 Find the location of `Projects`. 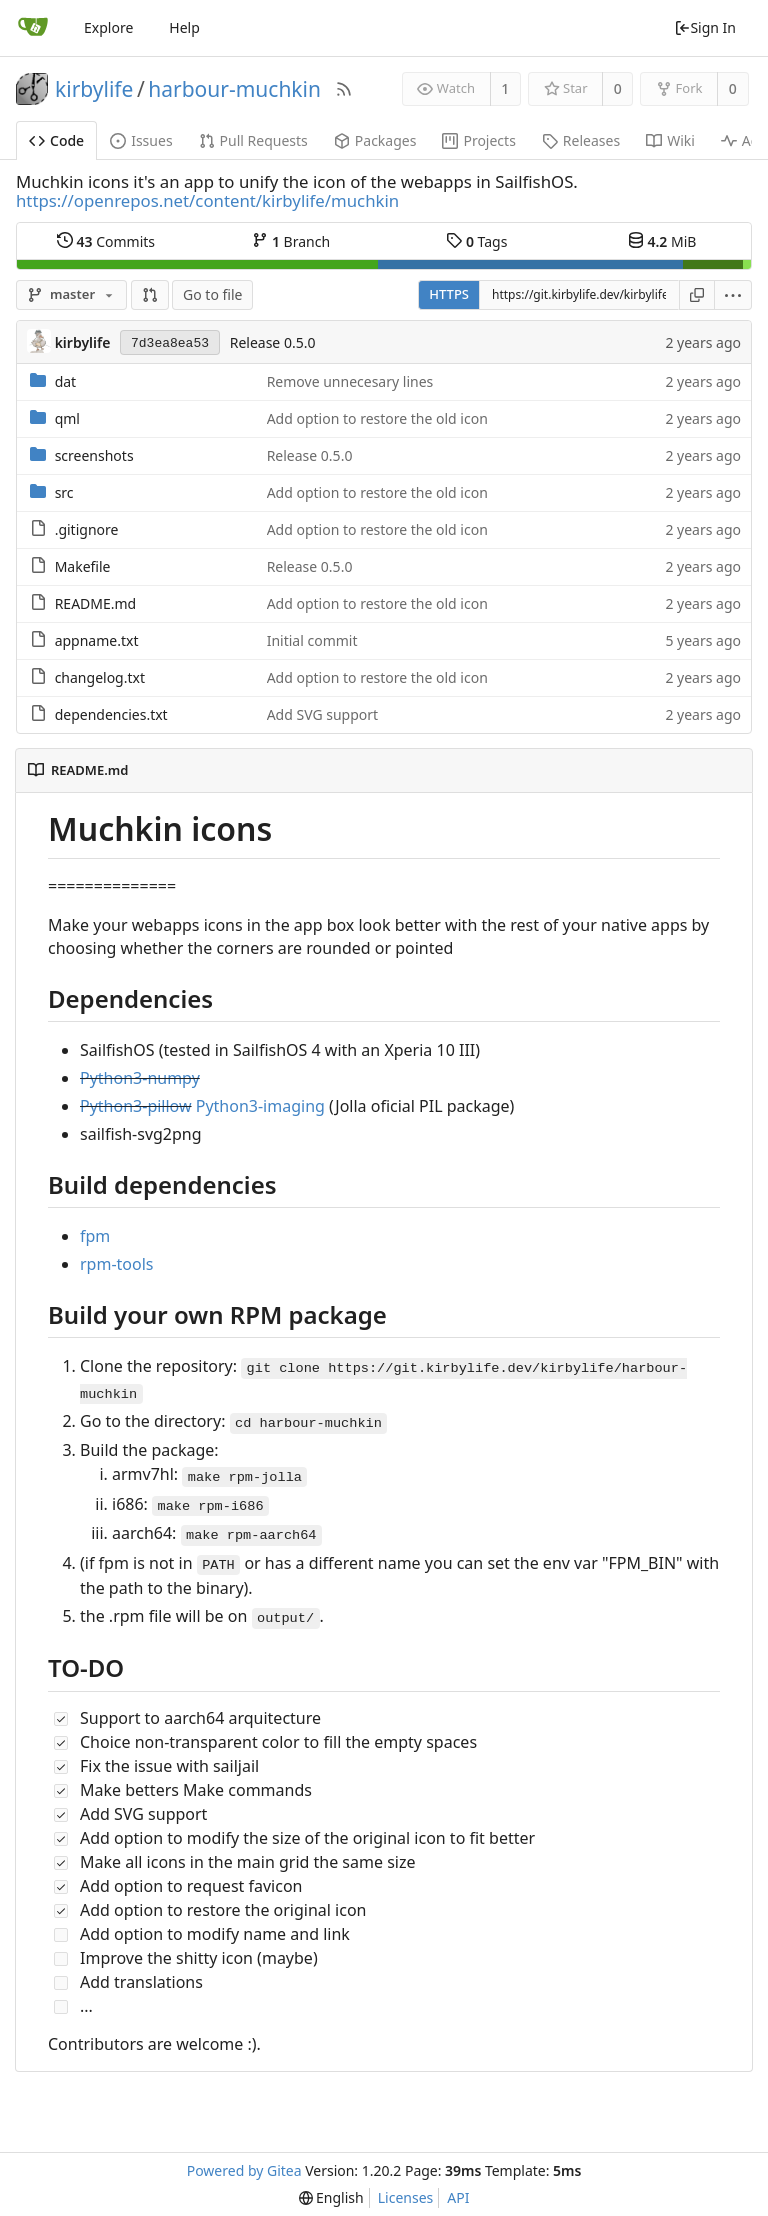

Projects is located at coordinates (478, 140).